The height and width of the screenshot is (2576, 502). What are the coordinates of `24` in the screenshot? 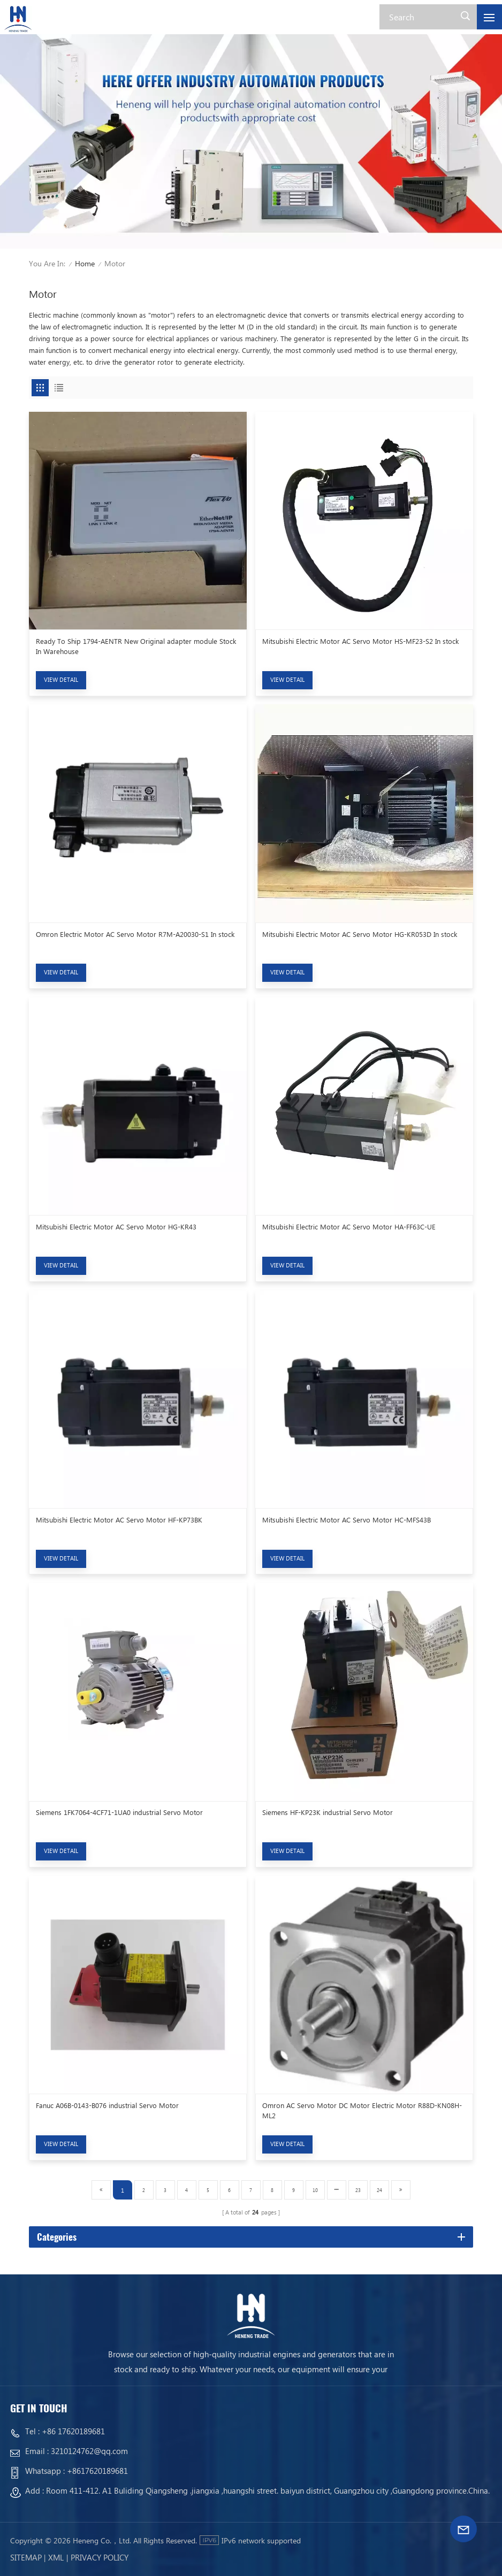 It's located at (379, 2190).